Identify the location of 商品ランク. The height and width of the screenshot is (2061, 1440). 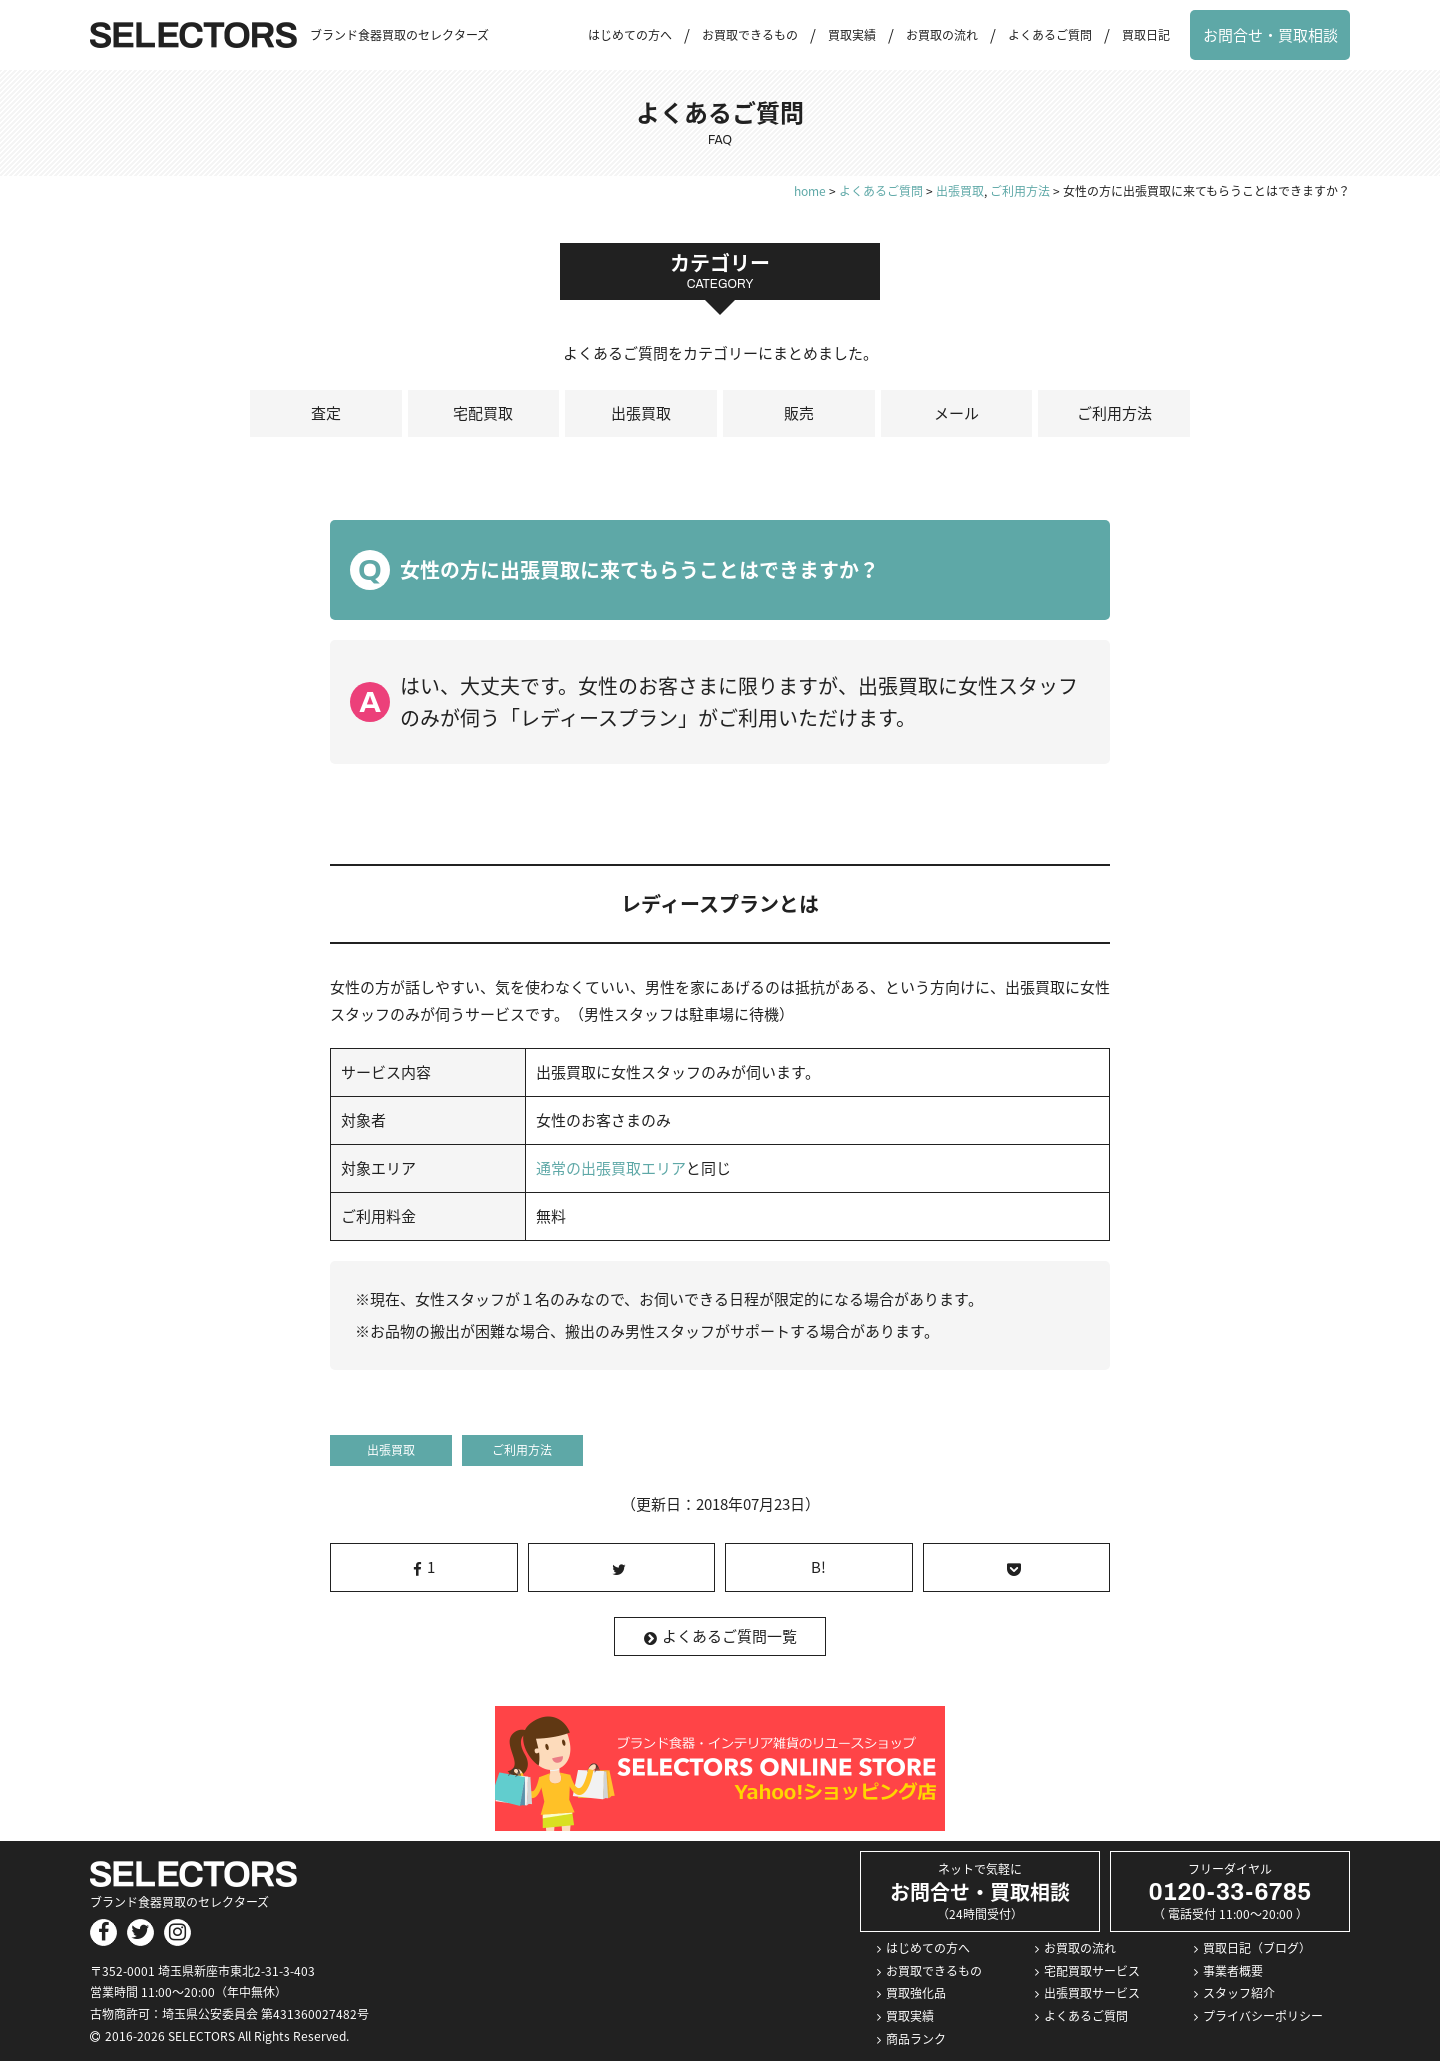
(916, 2039).